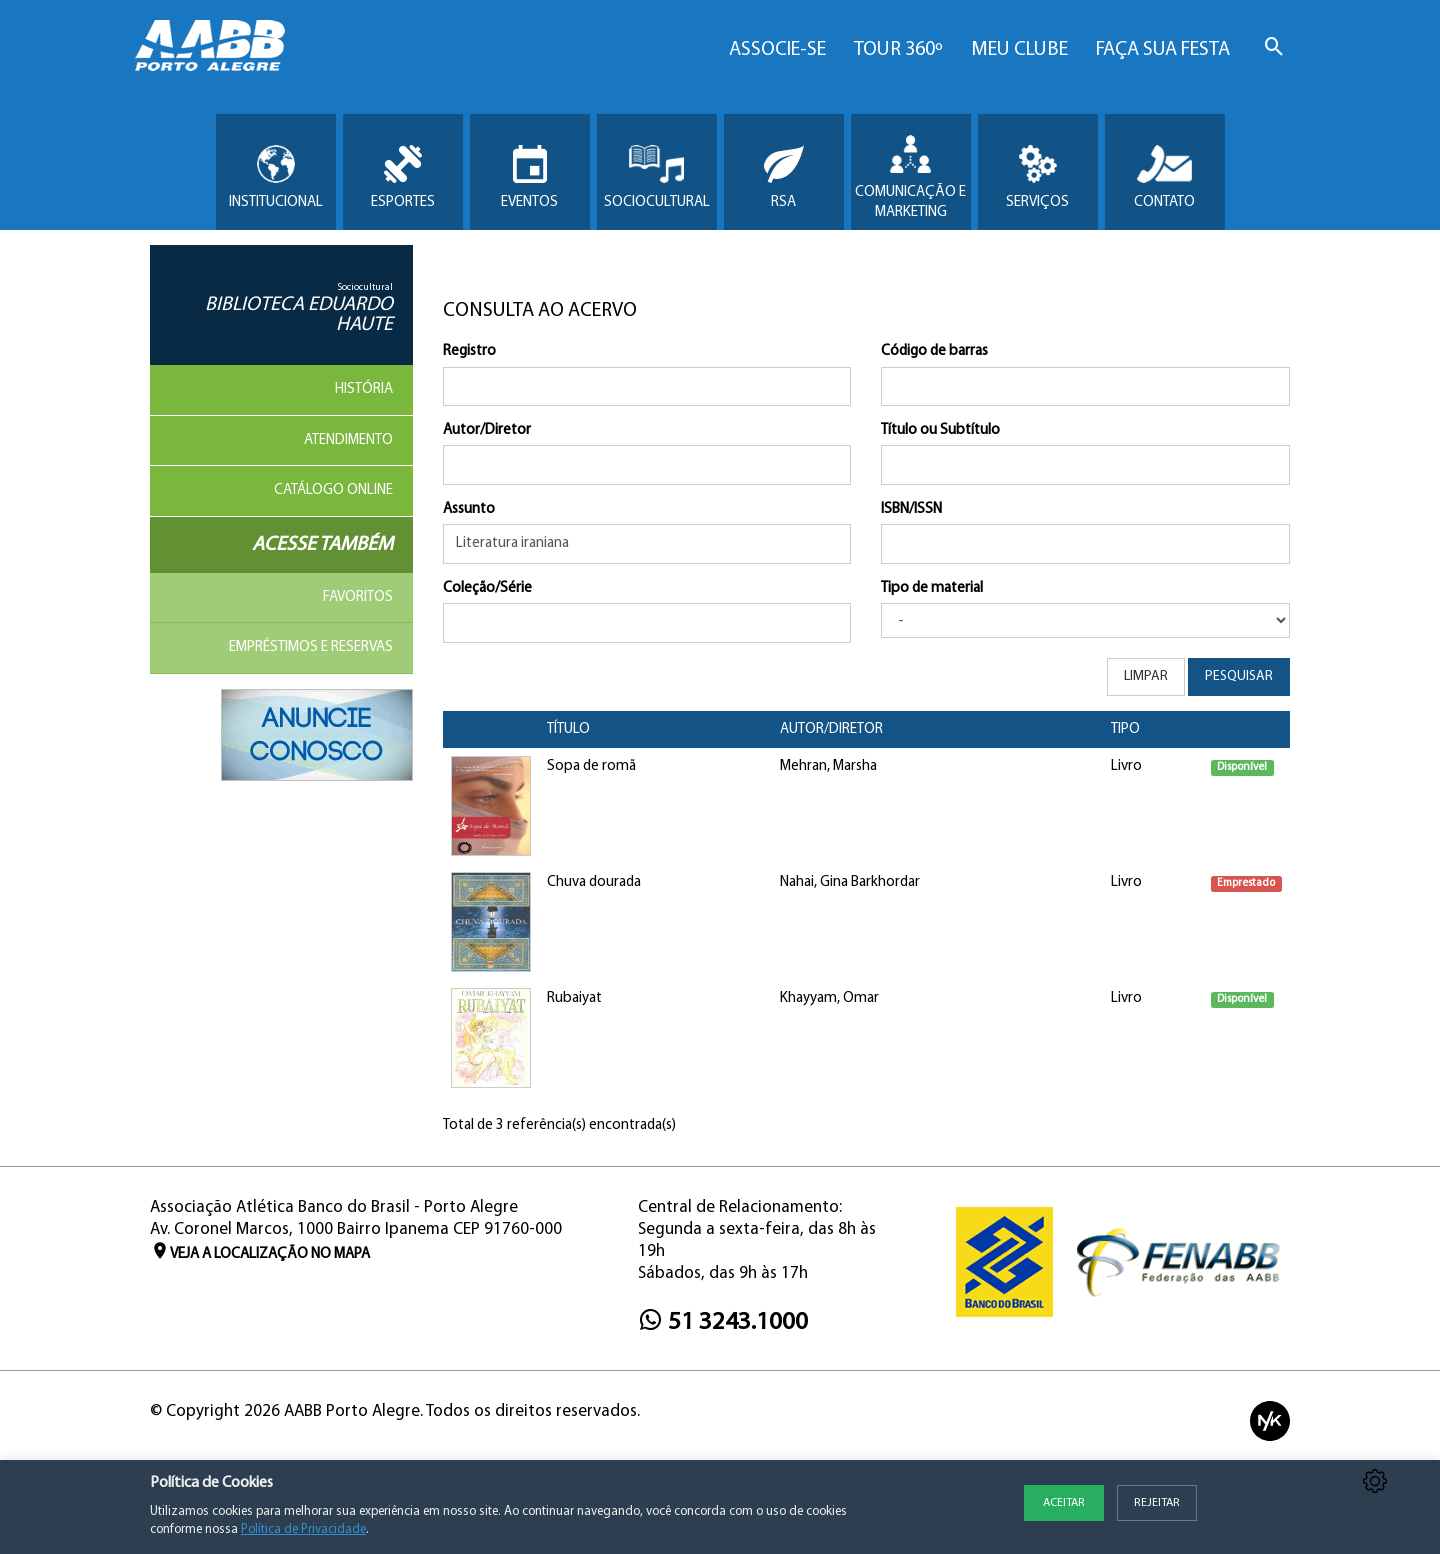  What do you see at coordinates (1019, 50) in the screenshot?
I see `Meu Clube` at bounding box center [1019, 50].